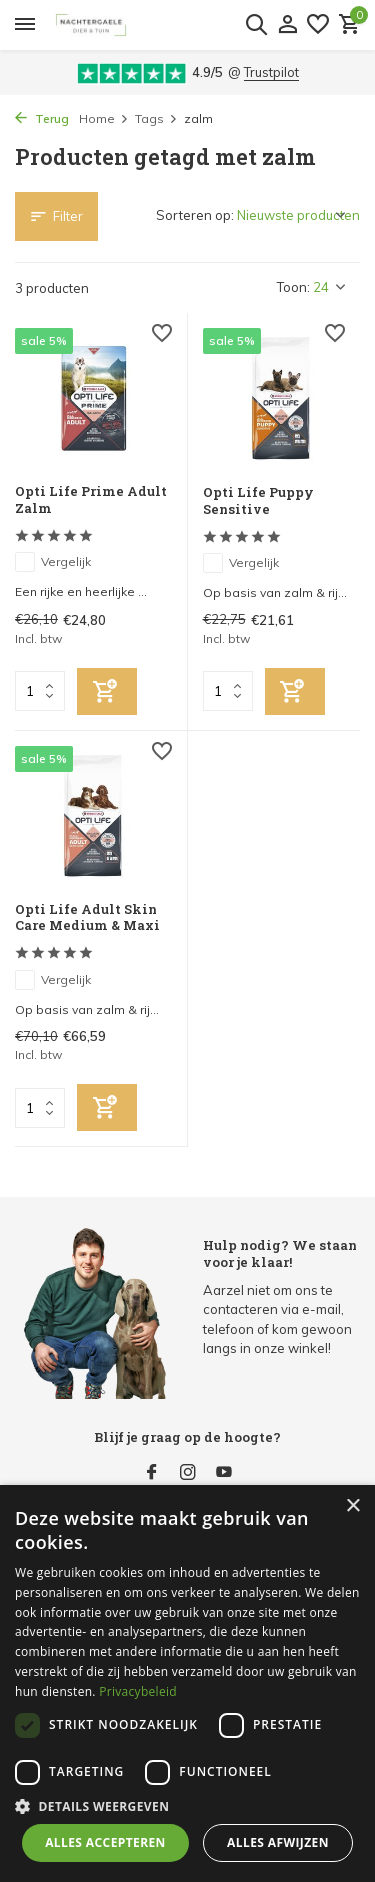  Describe the element at coordinates (87, 918) in the screenshot. I see `Opti Life Adult Skin Care Medium & Maxi` at that location.